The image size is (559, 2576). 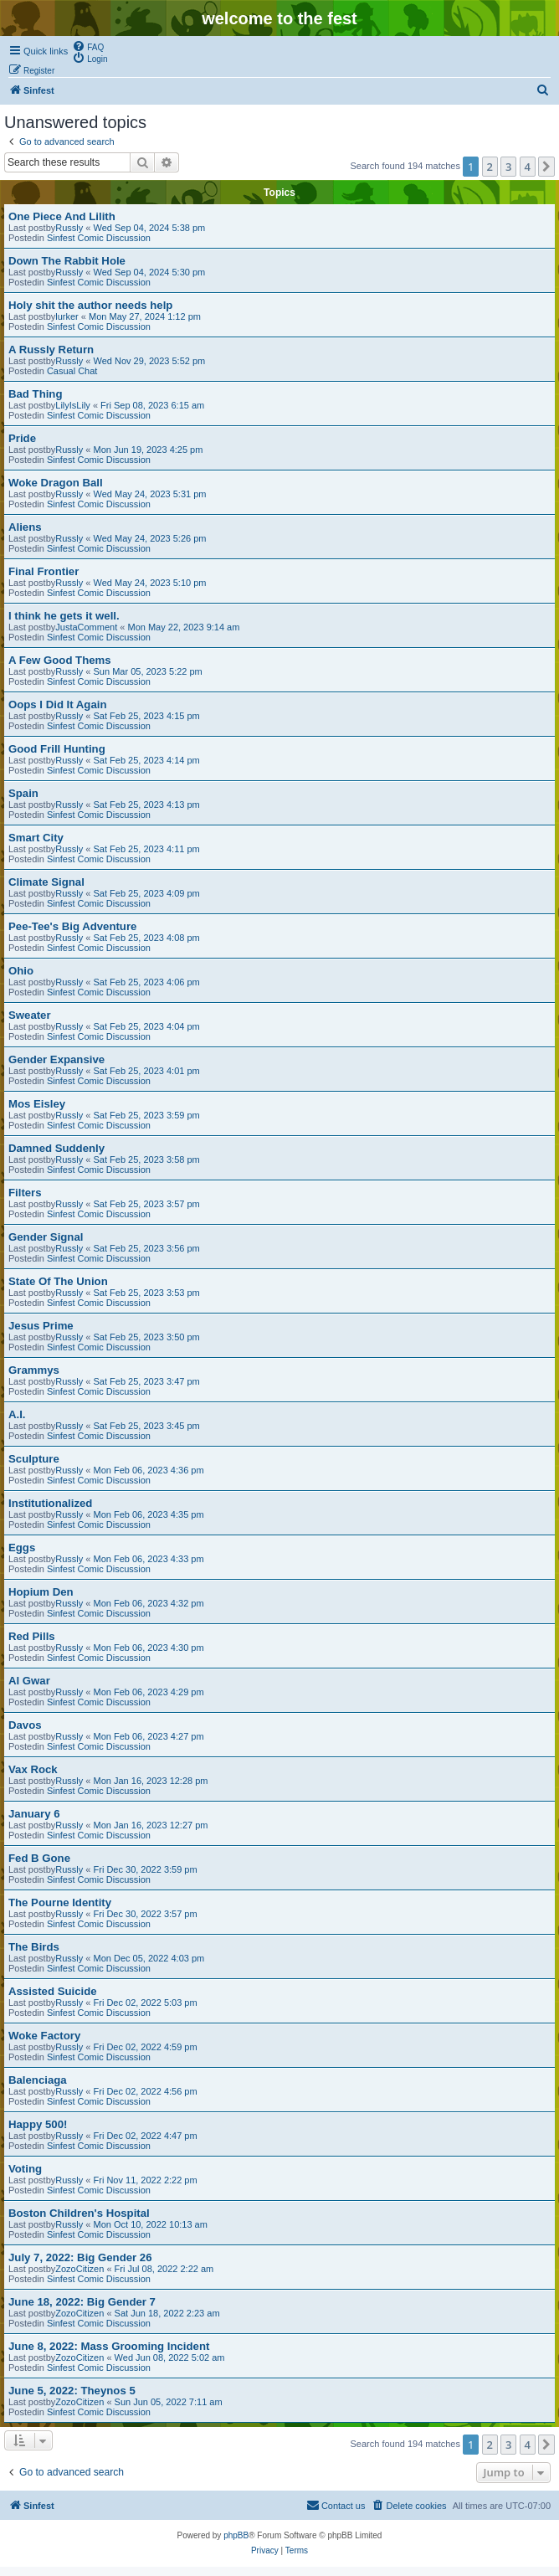 What do you see at coordinates (150, 538) in the screenshot?
I see `Wed May 24, 2023 5:26 pm` at bounding box center [150, 538].